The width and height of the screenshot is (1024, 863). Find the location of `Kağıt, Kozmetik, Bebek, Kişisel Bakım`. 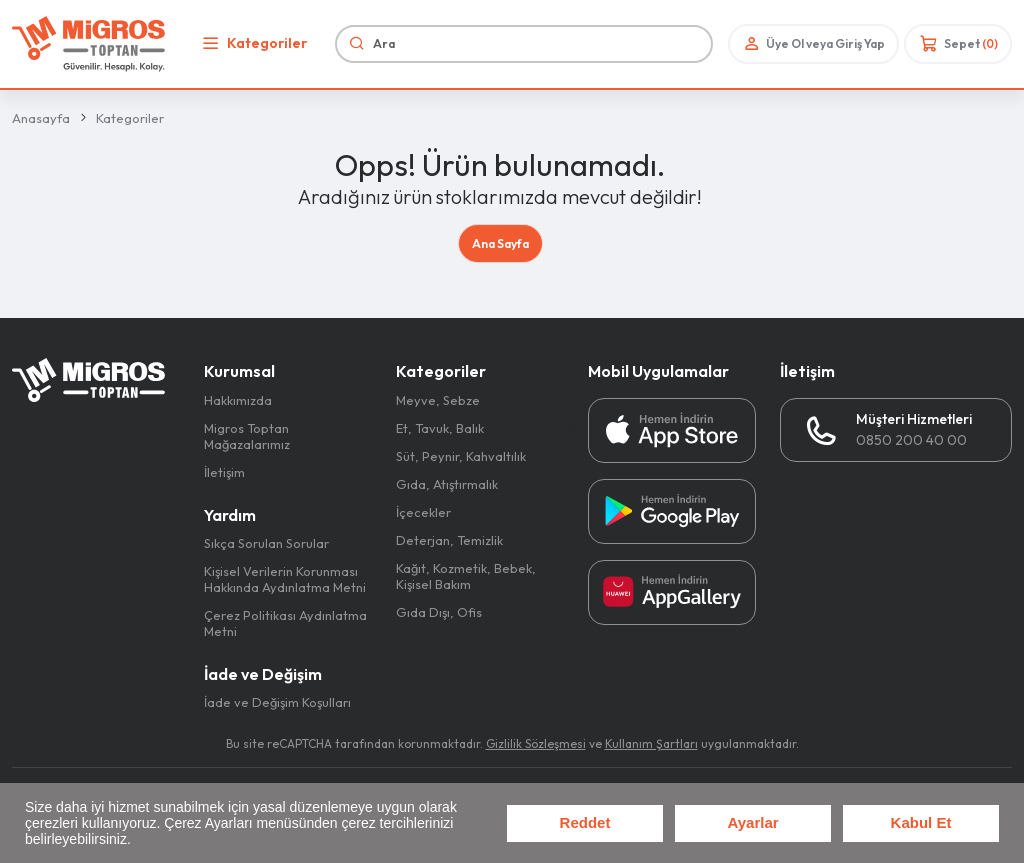

Kağıt, Kozmetik, Bebek, Kişisel Bakım is located at coordinates (466, 576).